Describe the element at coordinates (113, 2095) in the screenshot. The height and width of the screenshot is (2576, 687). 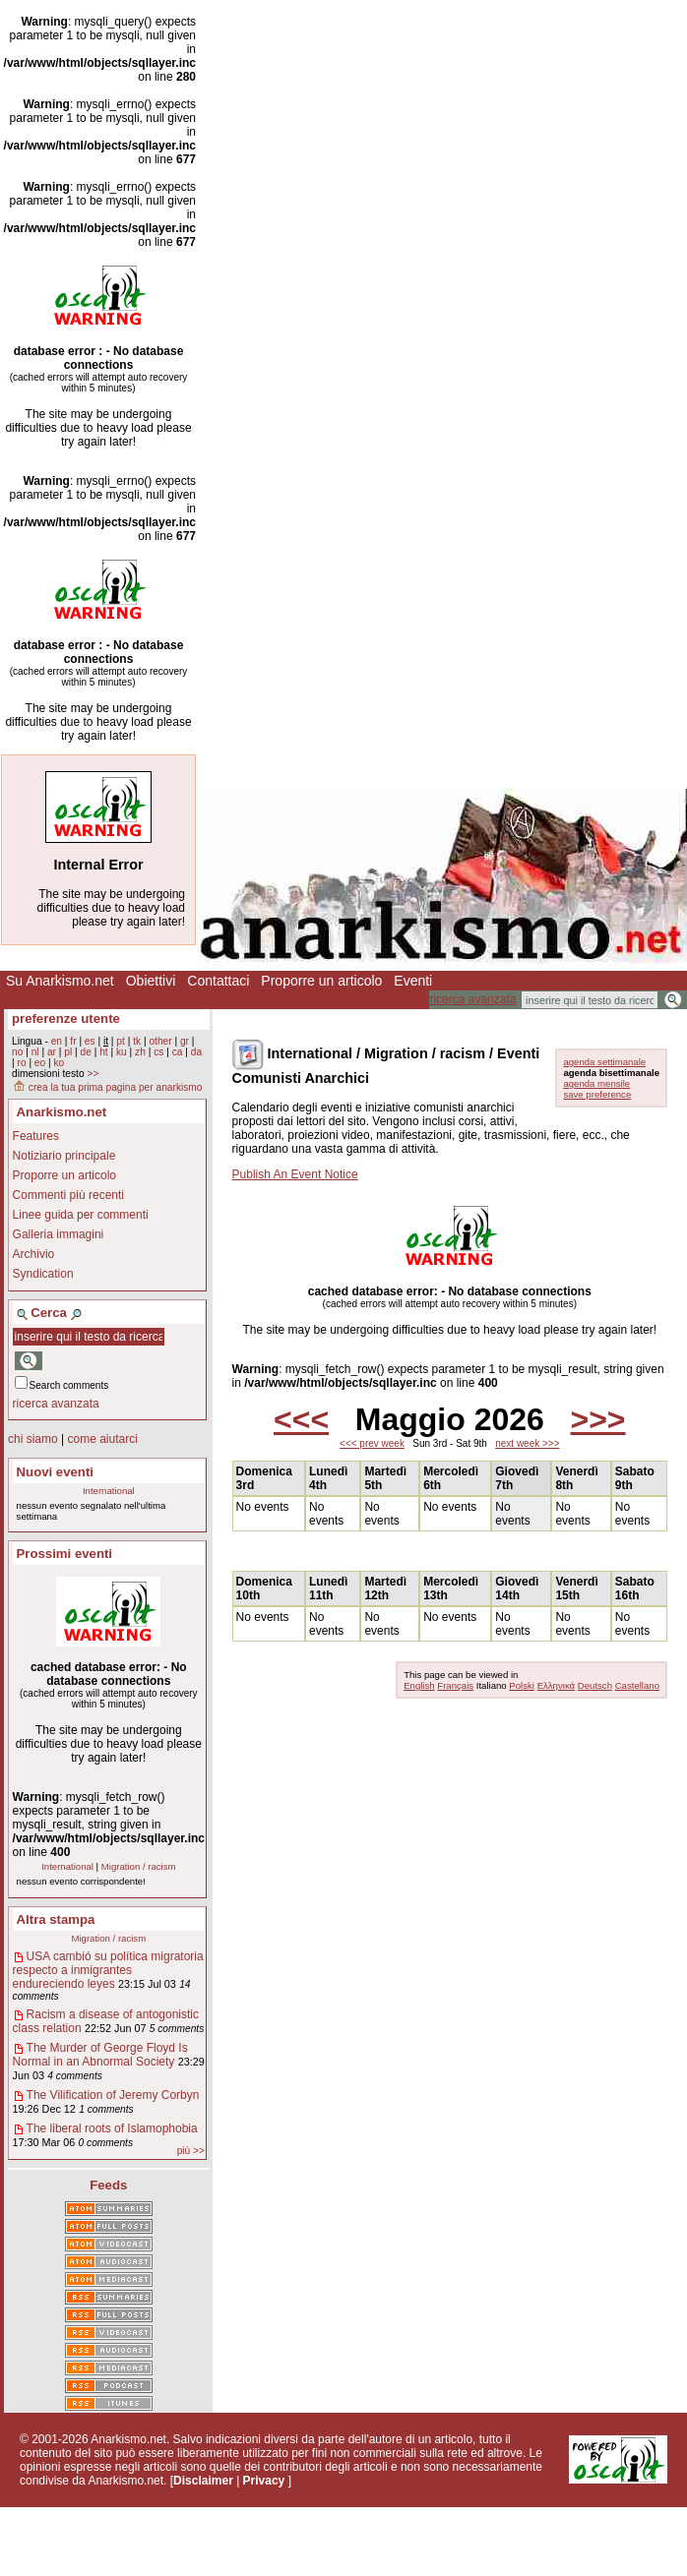
I see `The Vilification of Jeremy Corbyn` at that location.